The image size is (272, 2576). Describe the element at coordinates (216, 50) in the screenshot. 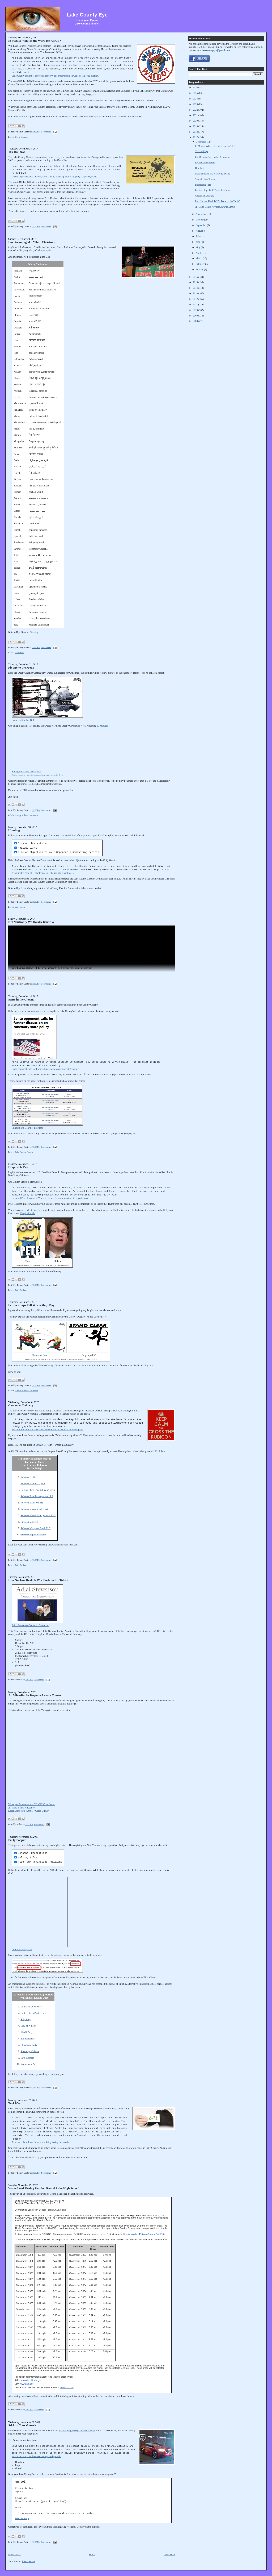

I see `lakecountyeye@gmail.com` at that location.